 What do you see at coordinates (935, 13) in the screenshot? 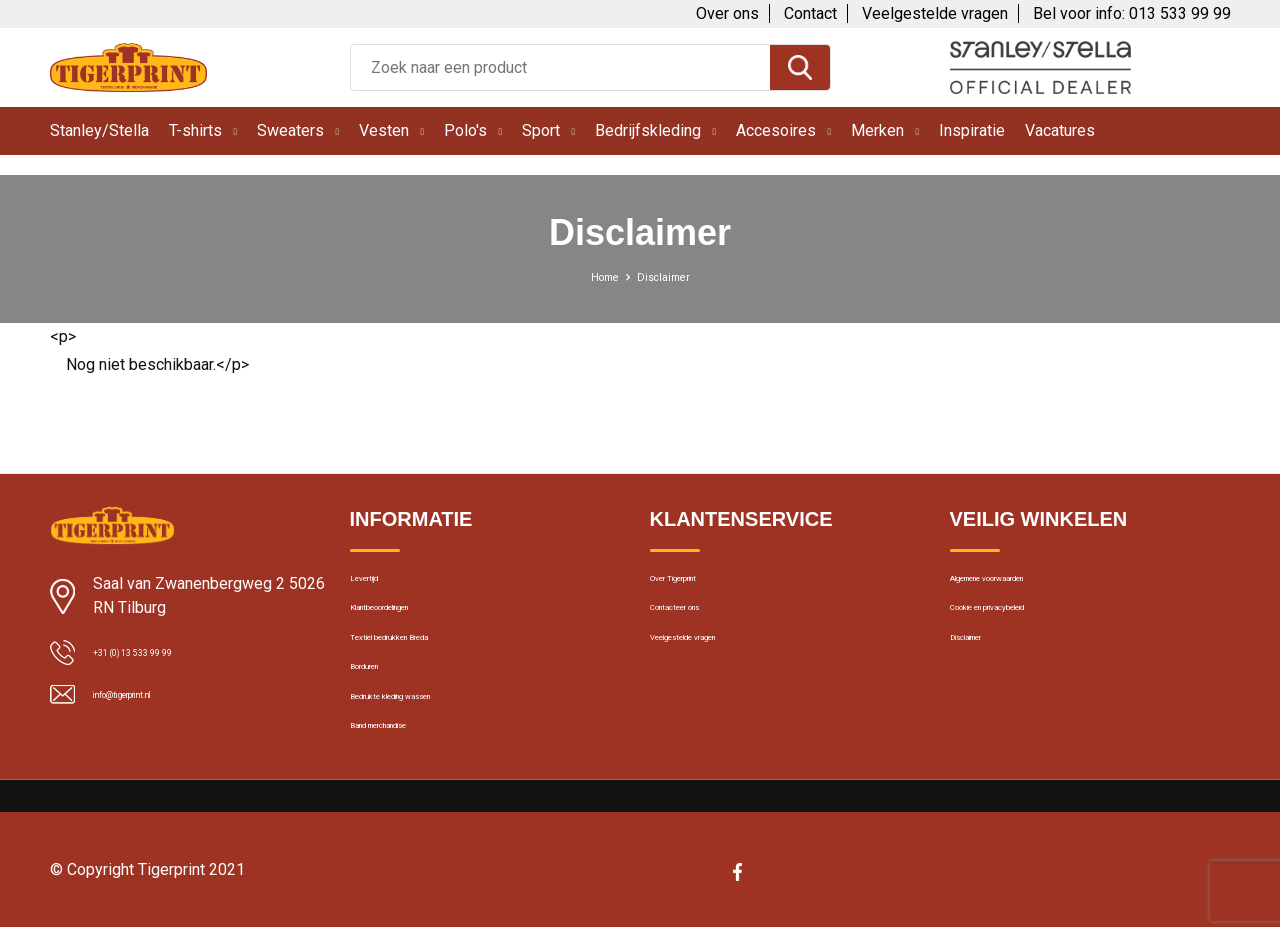
I see `Veelgestelde vragen` at bounding box center [935, 13].